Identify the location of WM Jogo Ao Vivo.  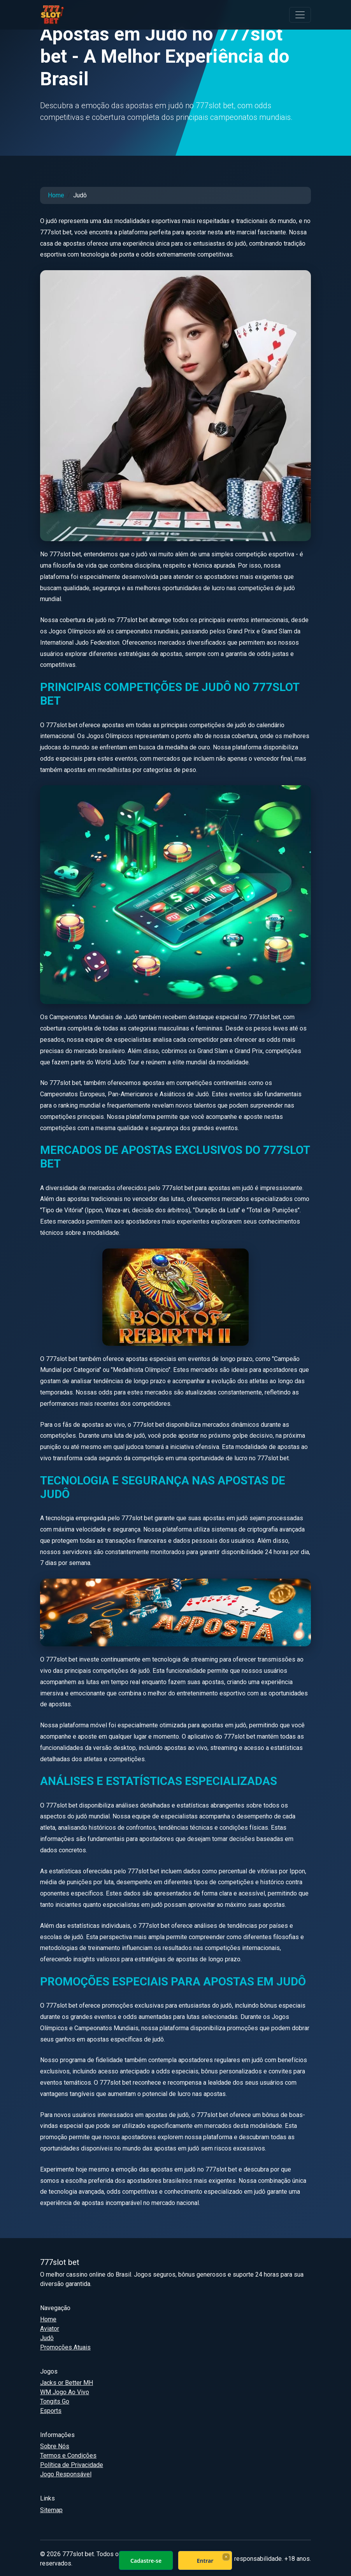
(64, 2392).